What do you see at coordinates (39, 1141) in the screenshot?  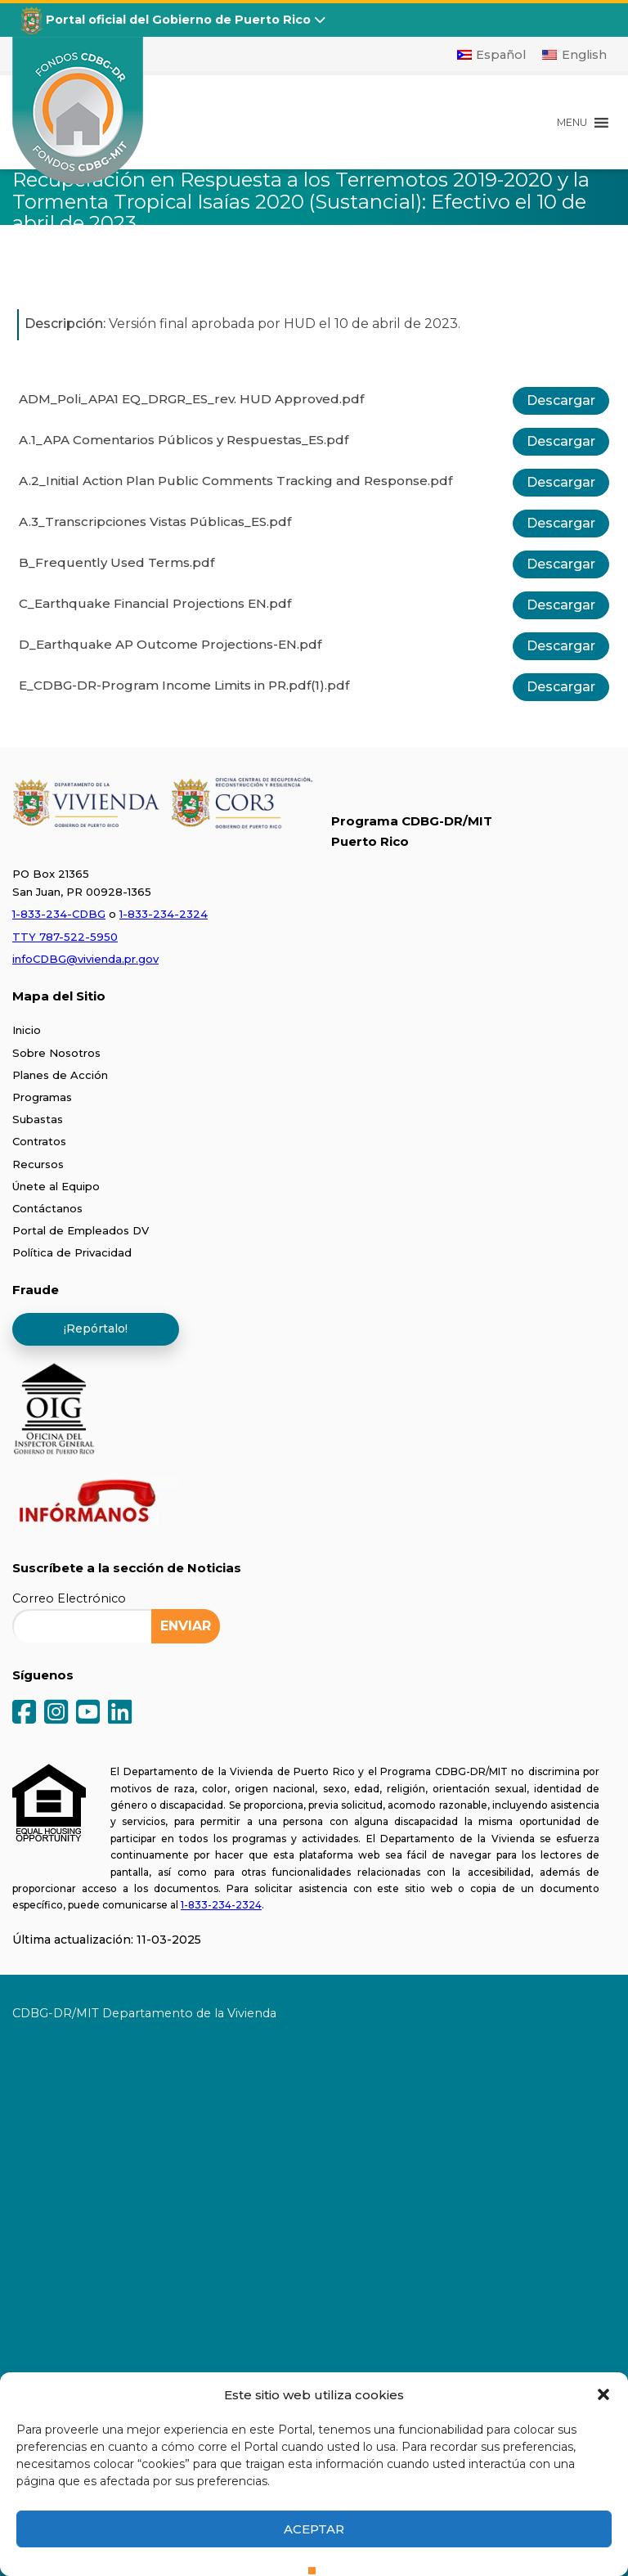 I see `Contratos` at bounding box center [39, 1141].